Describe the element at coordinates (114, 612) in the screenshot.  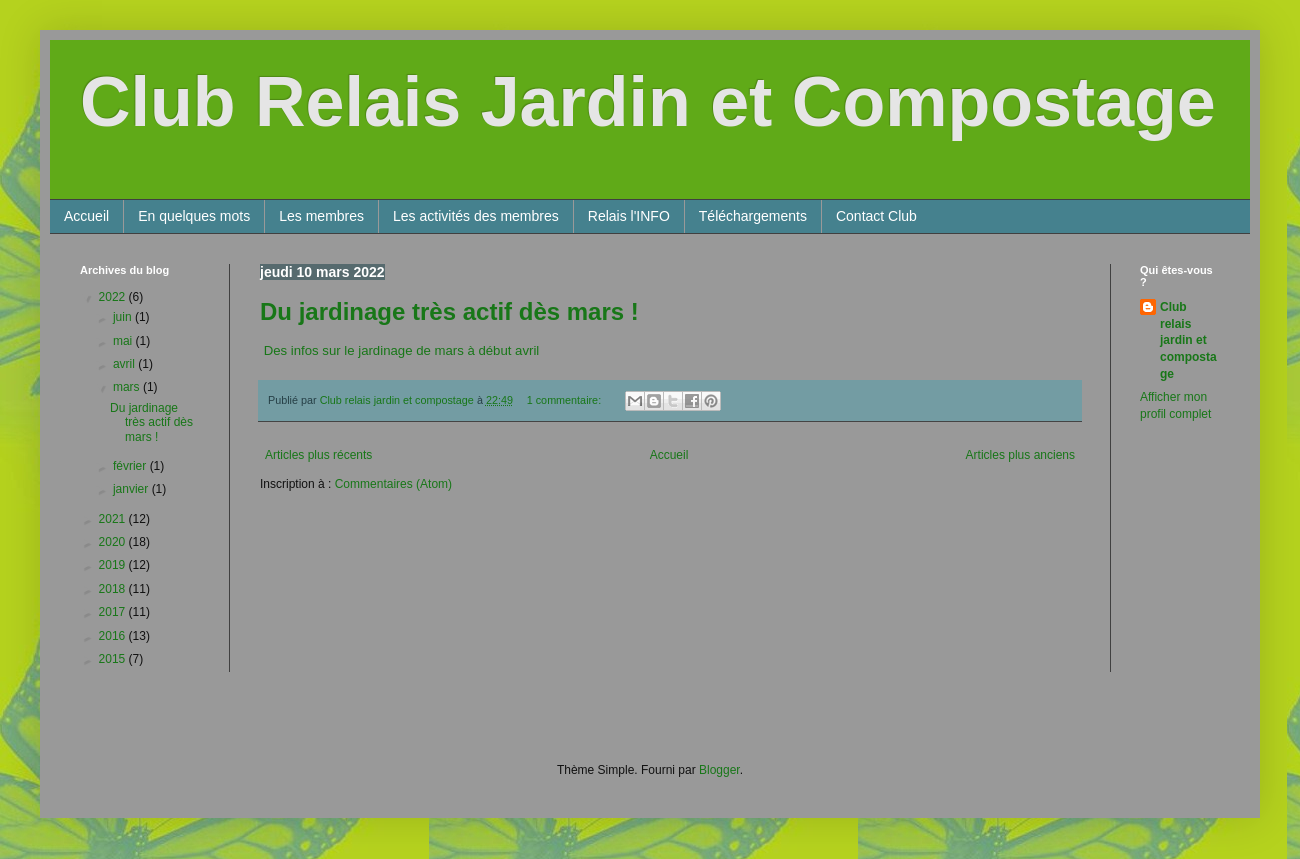
I see `2017` at that location.